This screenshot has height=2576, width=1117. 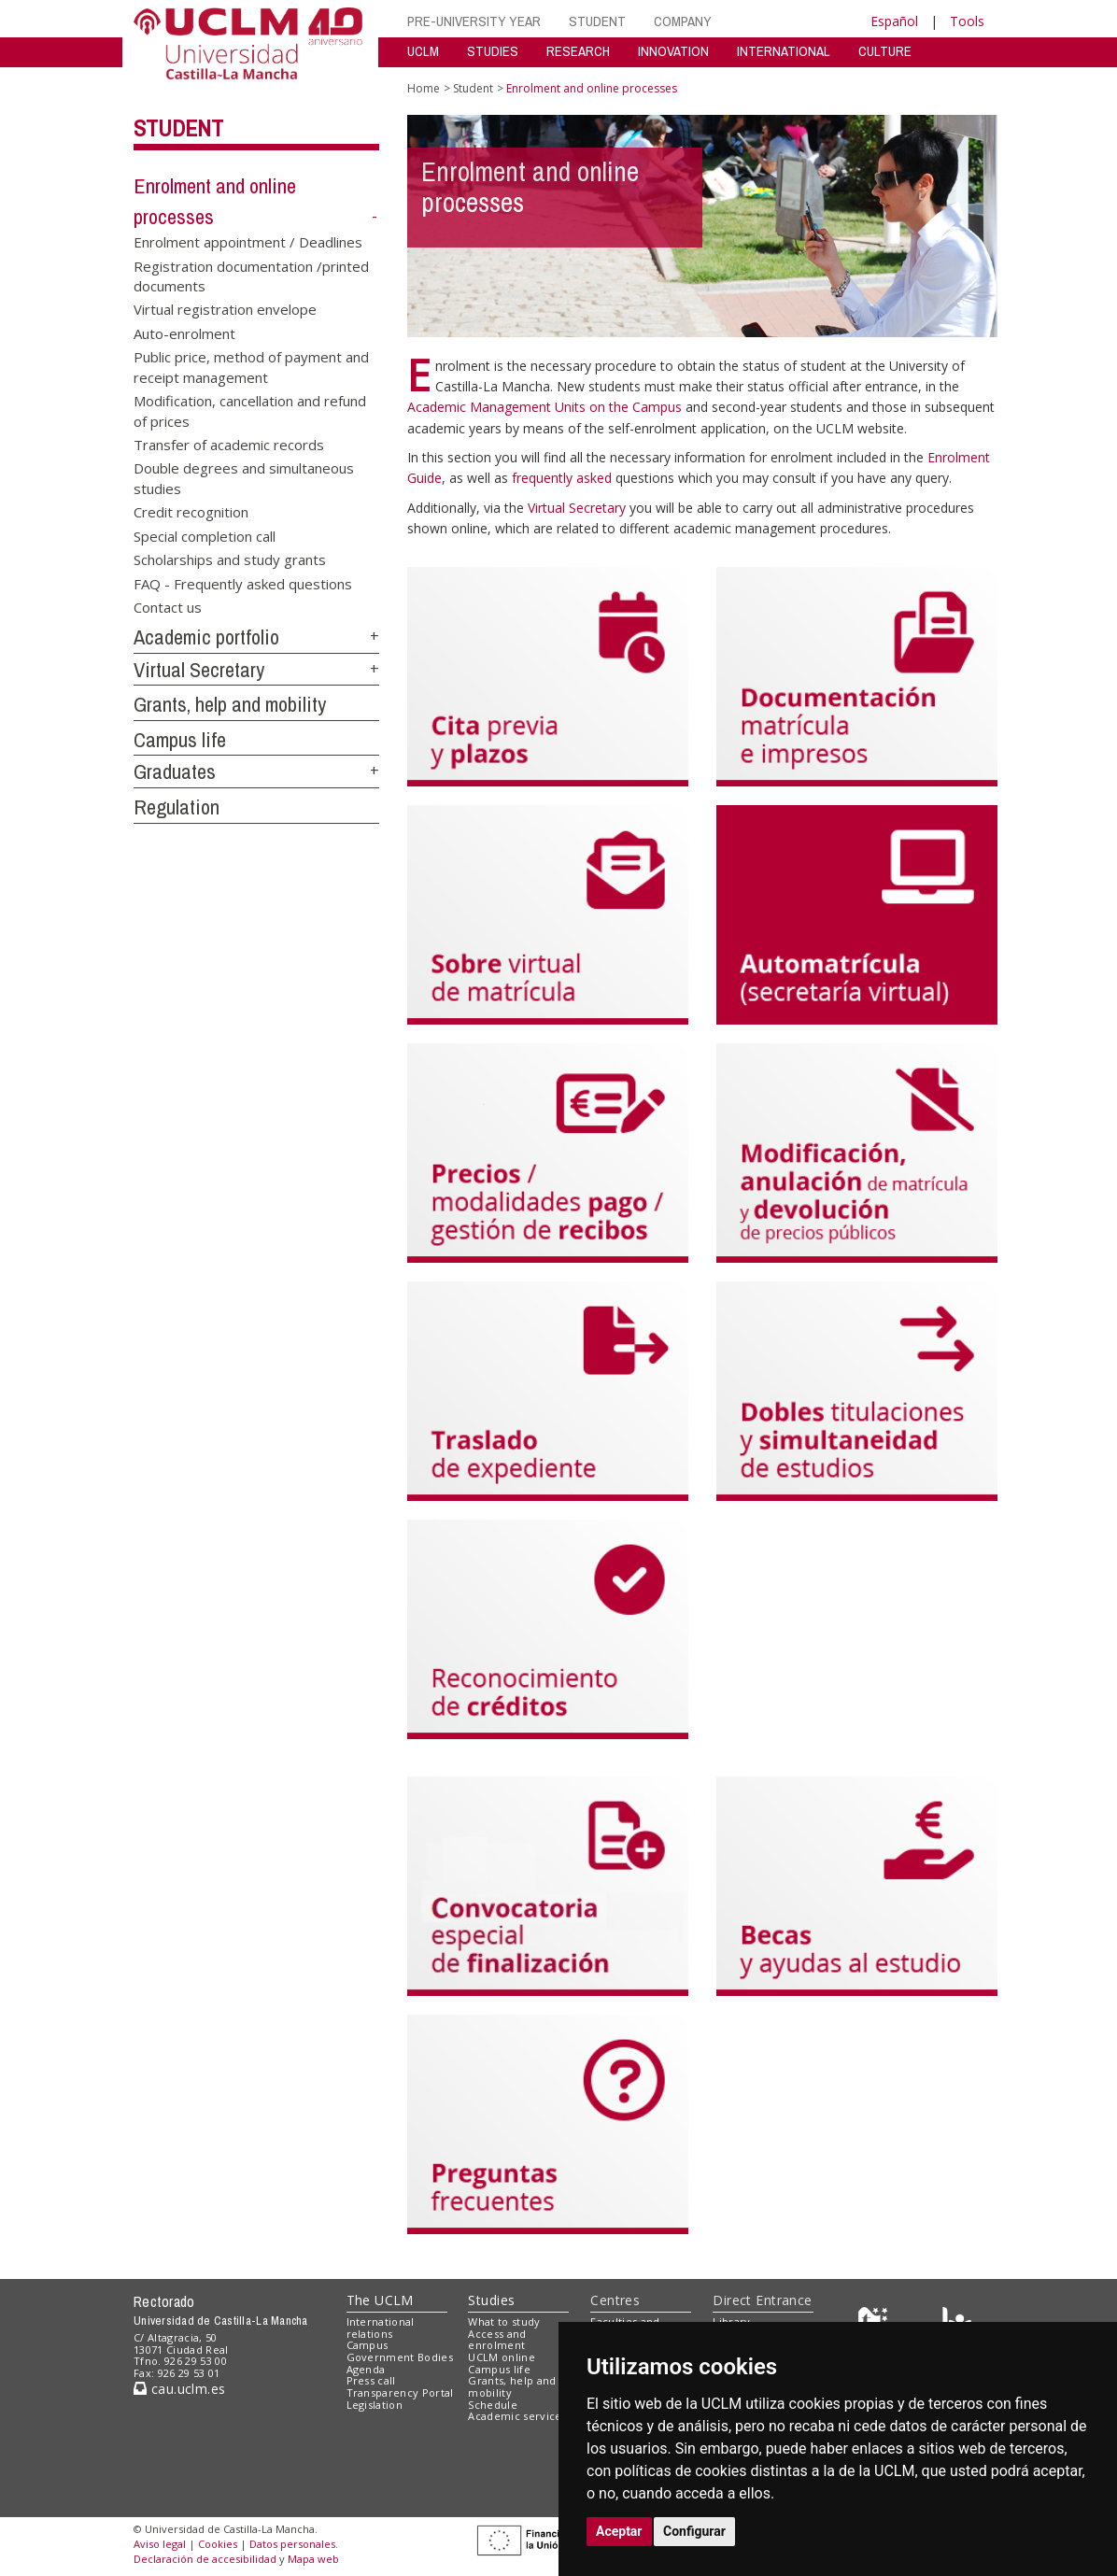 I want to click on Regulation, so click(x=176, y=807).